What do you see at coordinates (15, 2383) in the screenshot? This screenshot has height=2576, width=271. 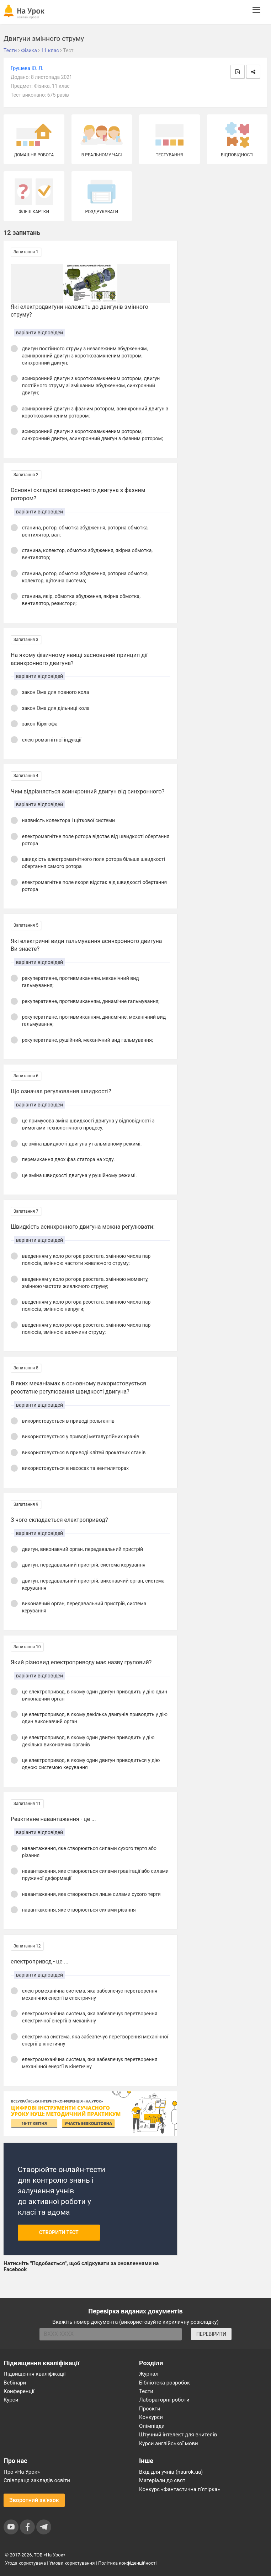 I see `Вебінари` at bounding box center [15, 2383].